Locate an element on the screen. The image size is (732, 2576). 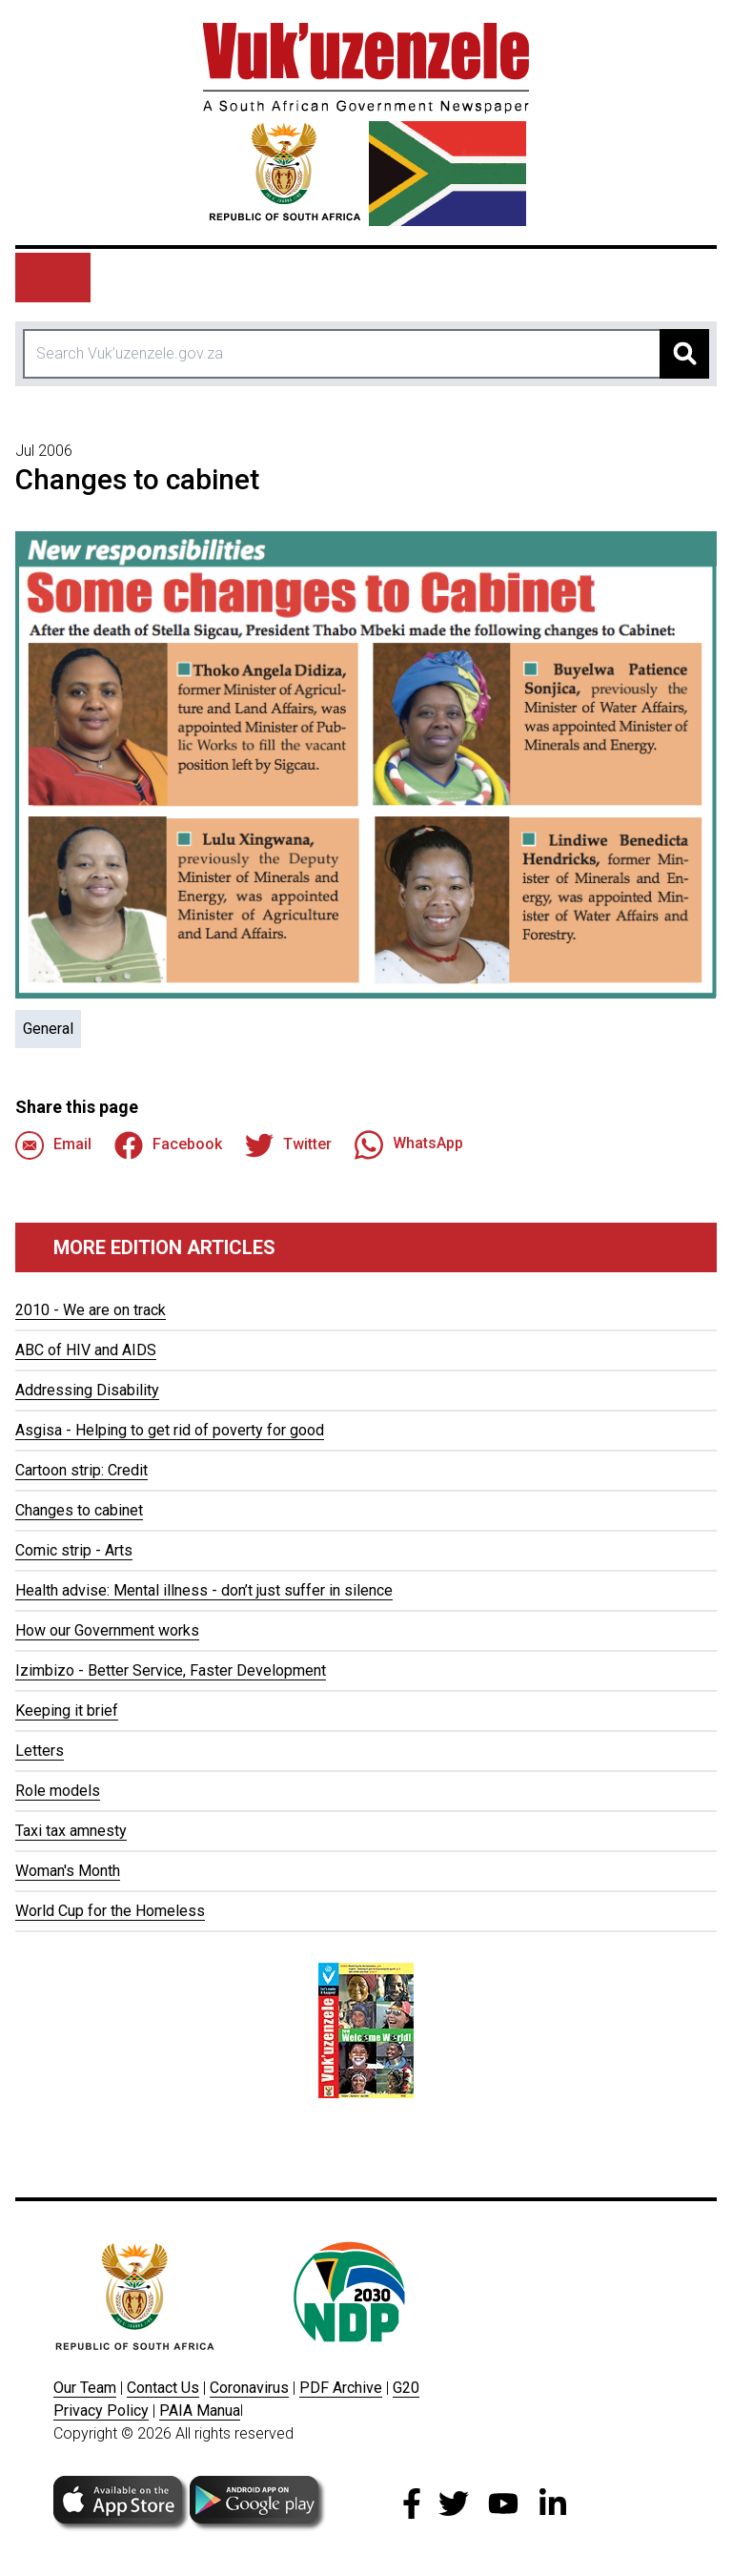
Comic strip - Arts is located at coordinates (73, 1550).